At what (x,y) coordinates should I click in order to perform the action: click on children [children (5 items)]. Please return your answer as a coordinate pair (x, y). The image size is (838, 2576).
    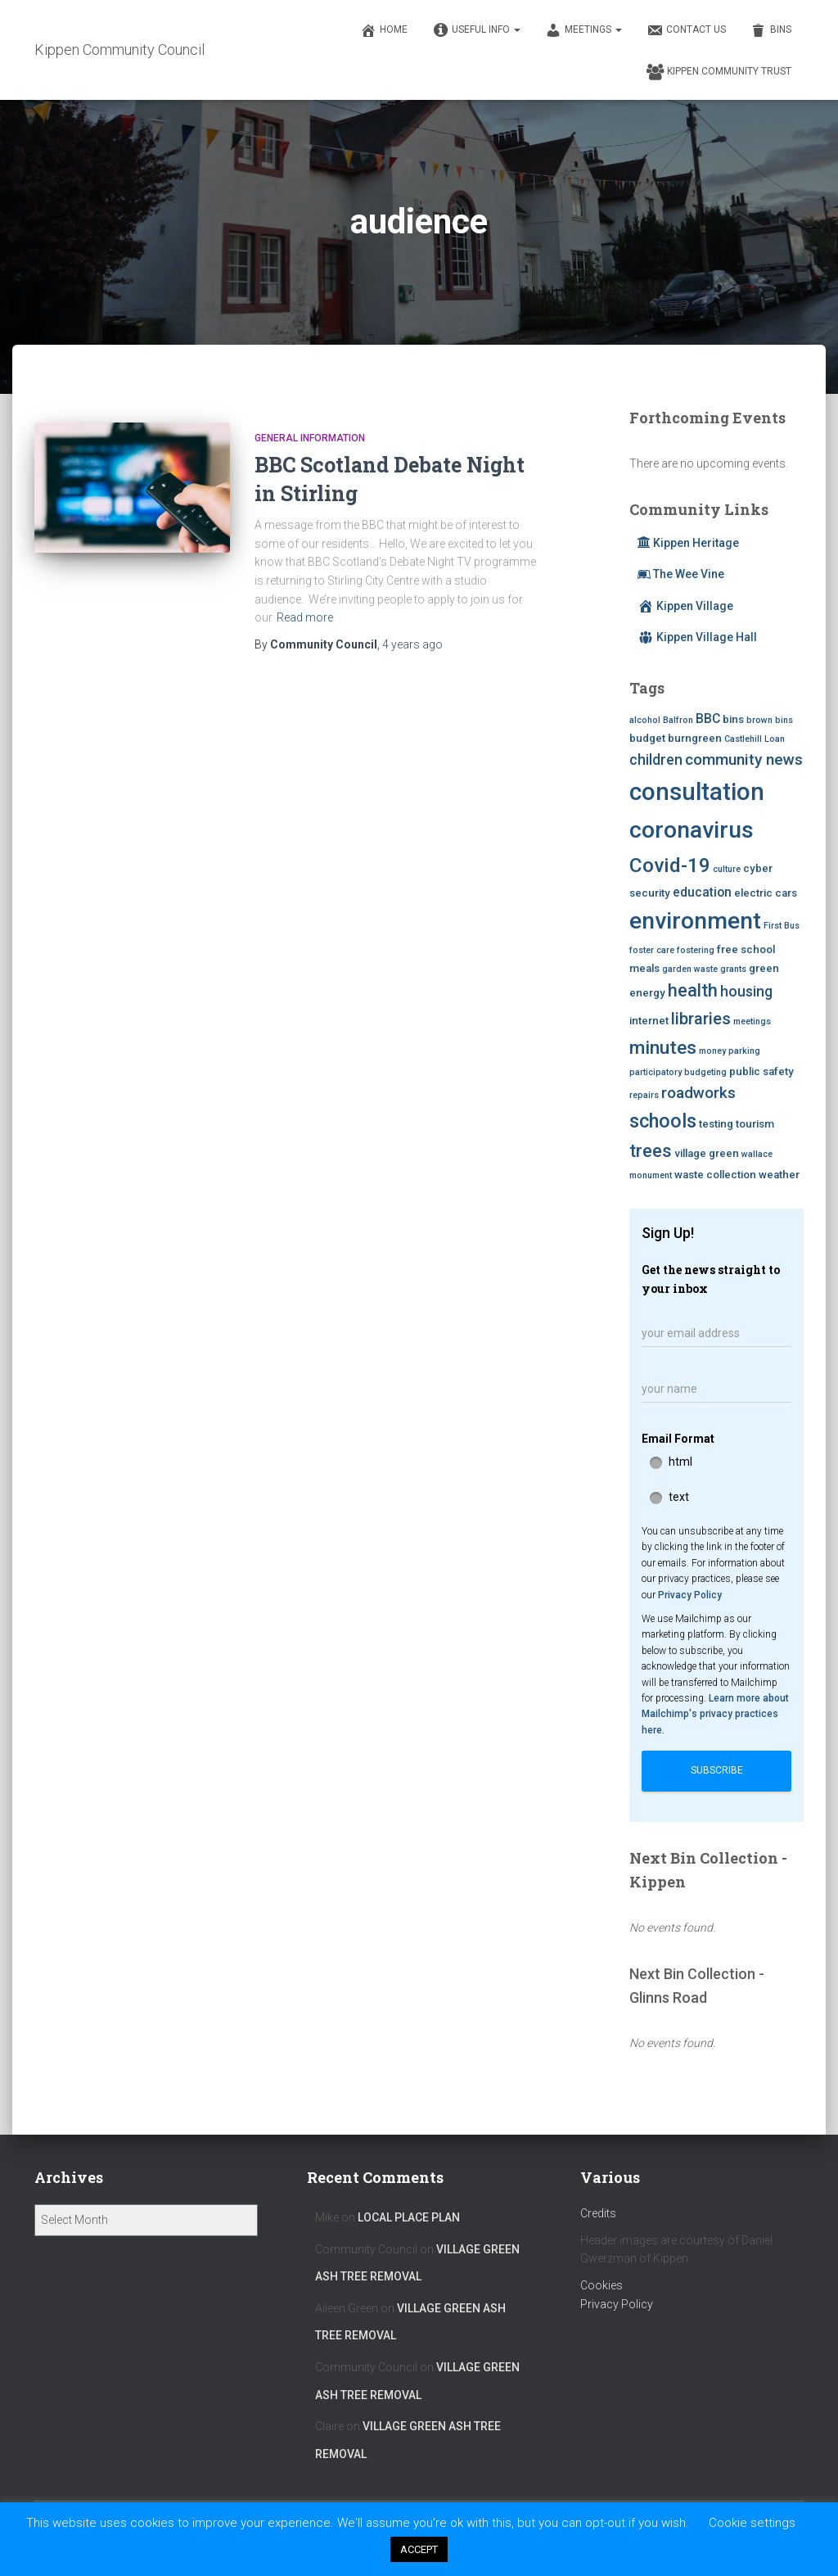
    Looking at the image, I should click on (656, 760).